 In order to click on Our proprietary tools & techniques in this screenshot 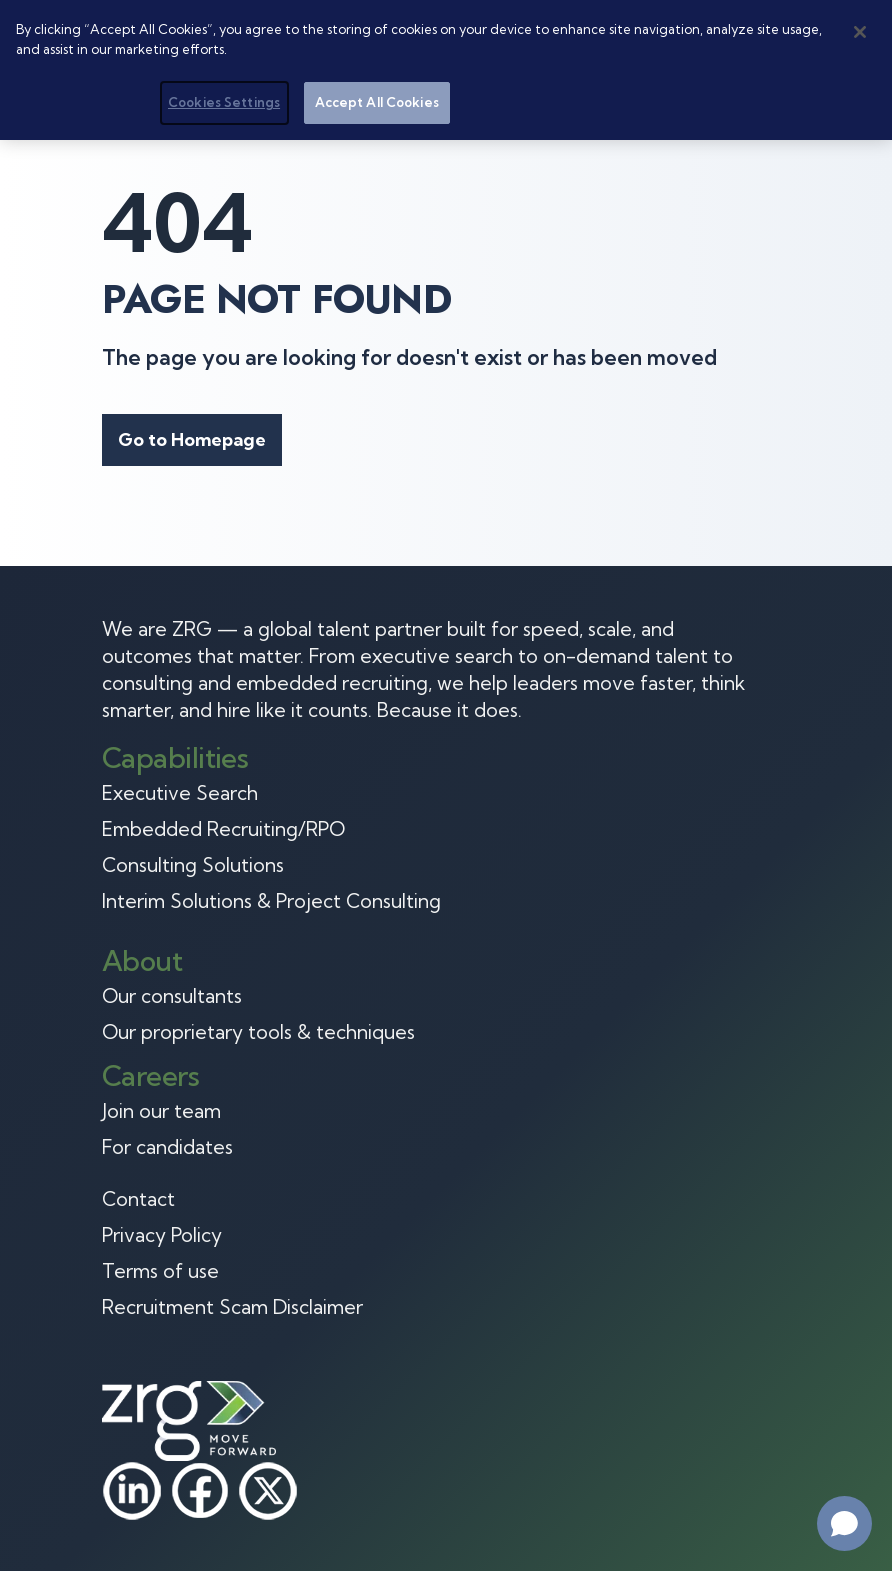, I will do `click(258, 1032)`.